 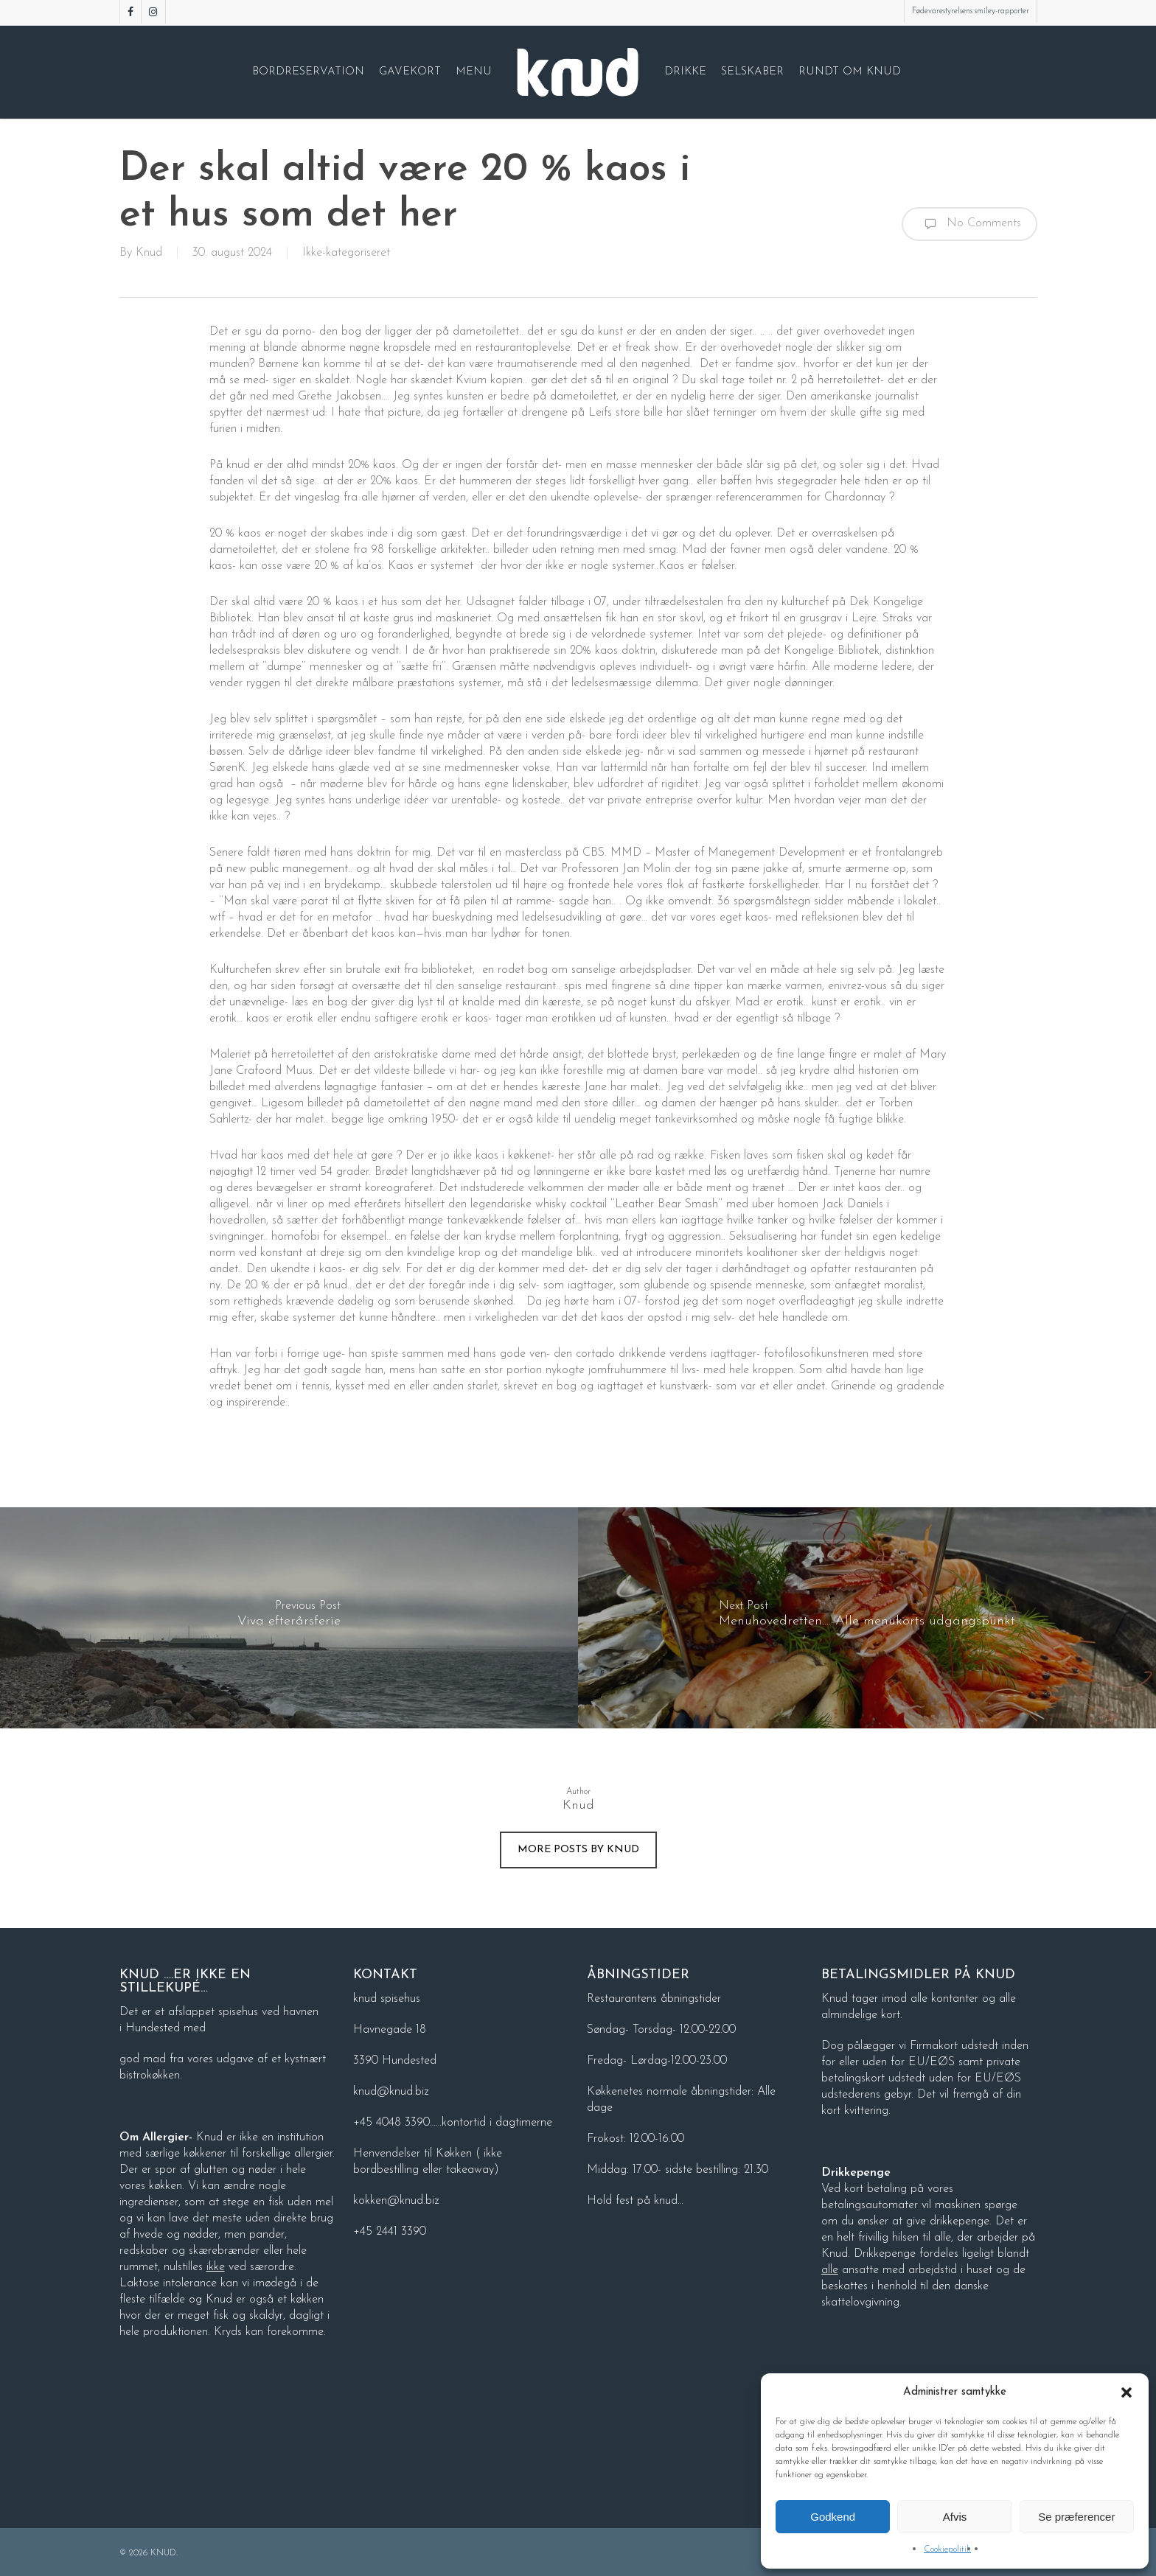 I want to click on Se præferencer, so click(x=1076, y=2516).